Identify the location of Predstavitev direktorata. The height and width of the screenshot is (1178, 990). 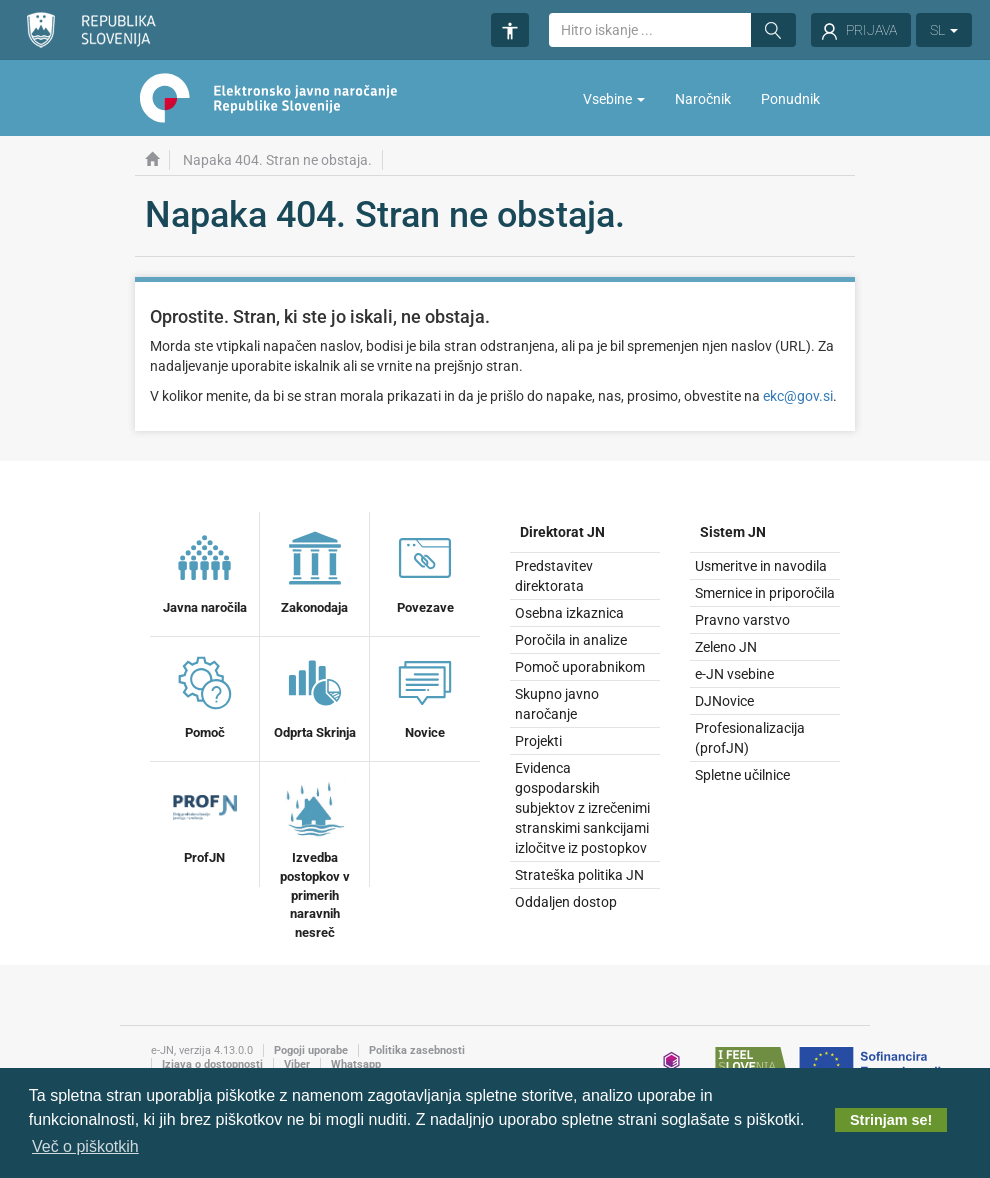
(554, 576).